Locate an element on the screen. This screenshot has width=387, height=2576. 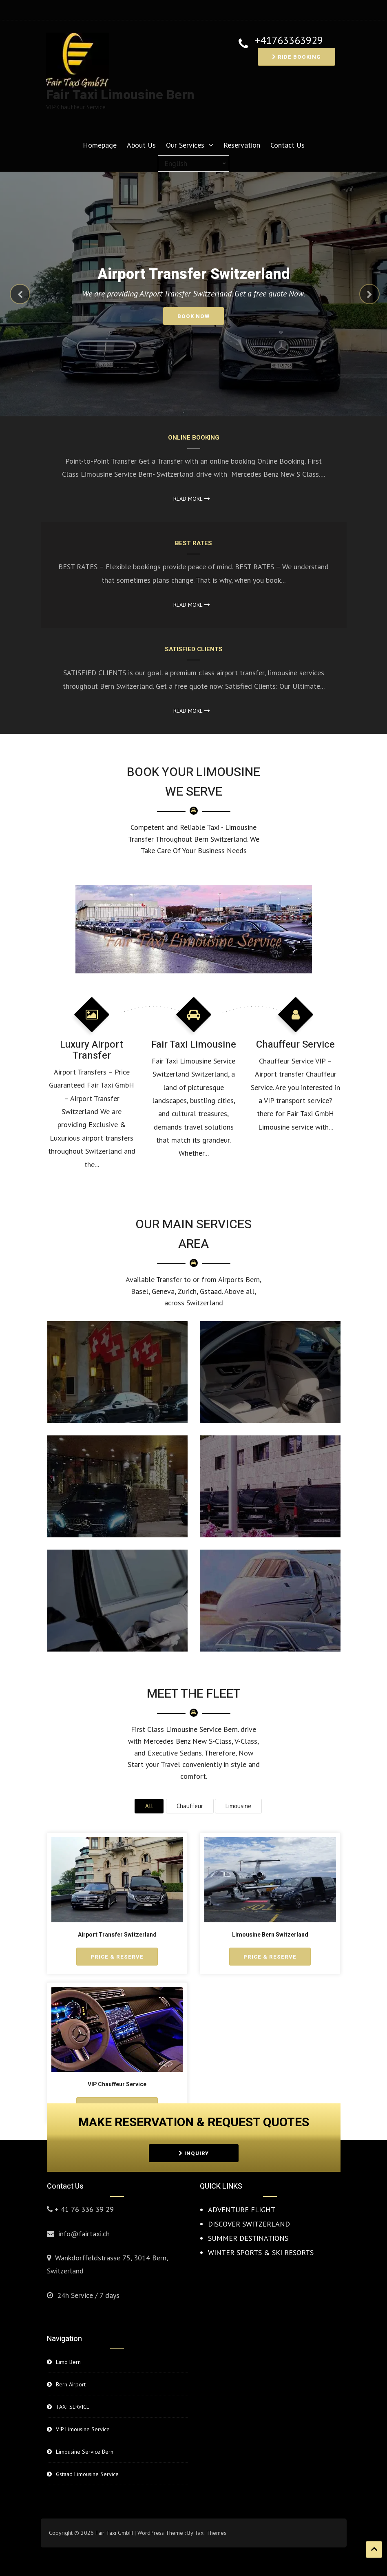
[button] is located at coordinates (15, 291).